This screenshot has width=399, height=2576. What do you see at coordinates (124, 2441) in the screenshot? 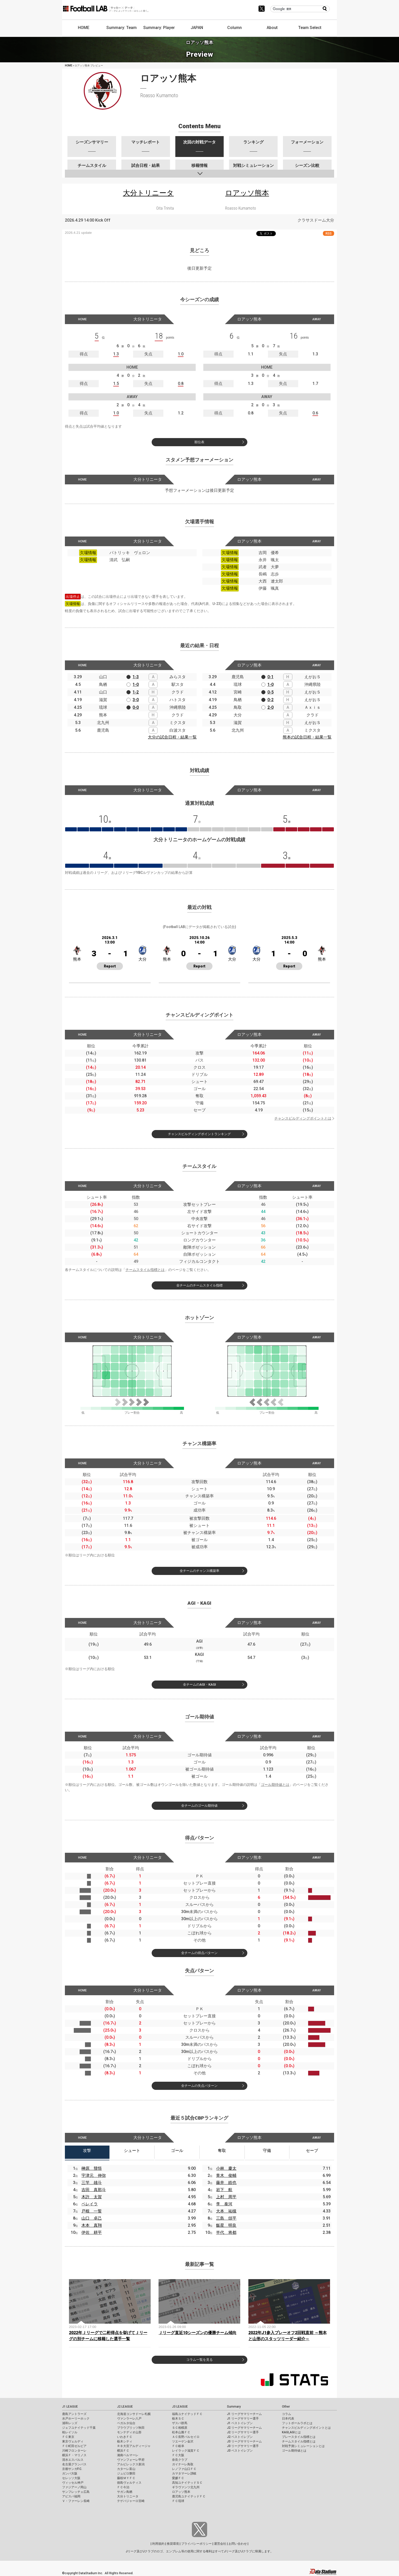
I see `栃木シティ` at bounding box center [124, 2441].